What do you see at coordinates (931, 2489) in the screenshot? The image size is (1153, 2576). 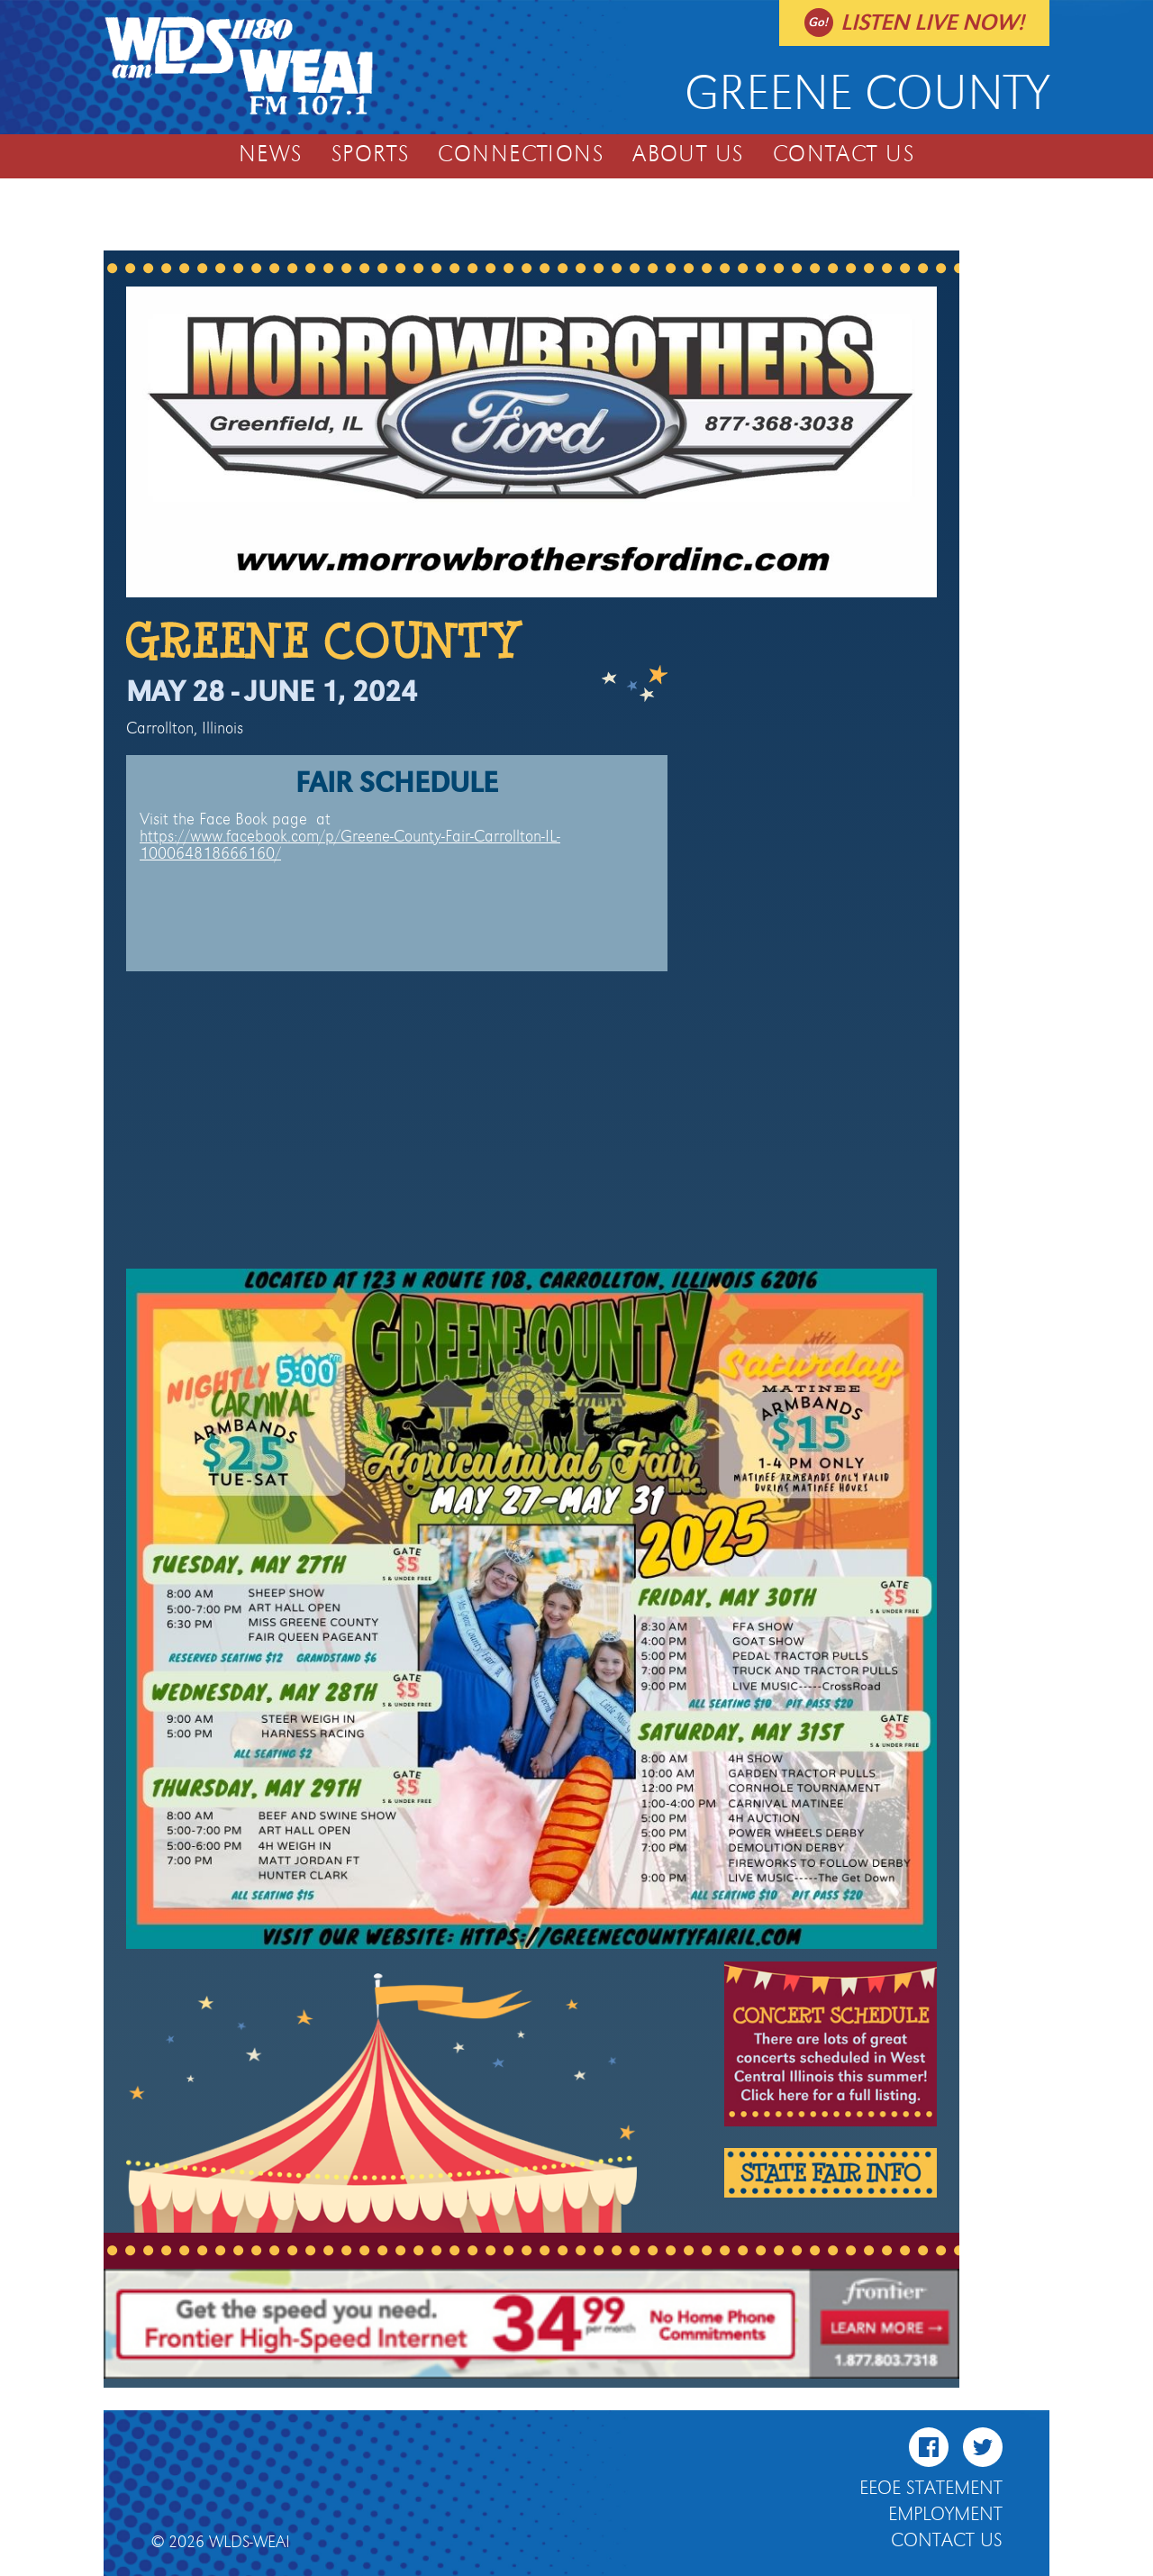 I see `EEOE Statement` at bounding box center [931, 2489].